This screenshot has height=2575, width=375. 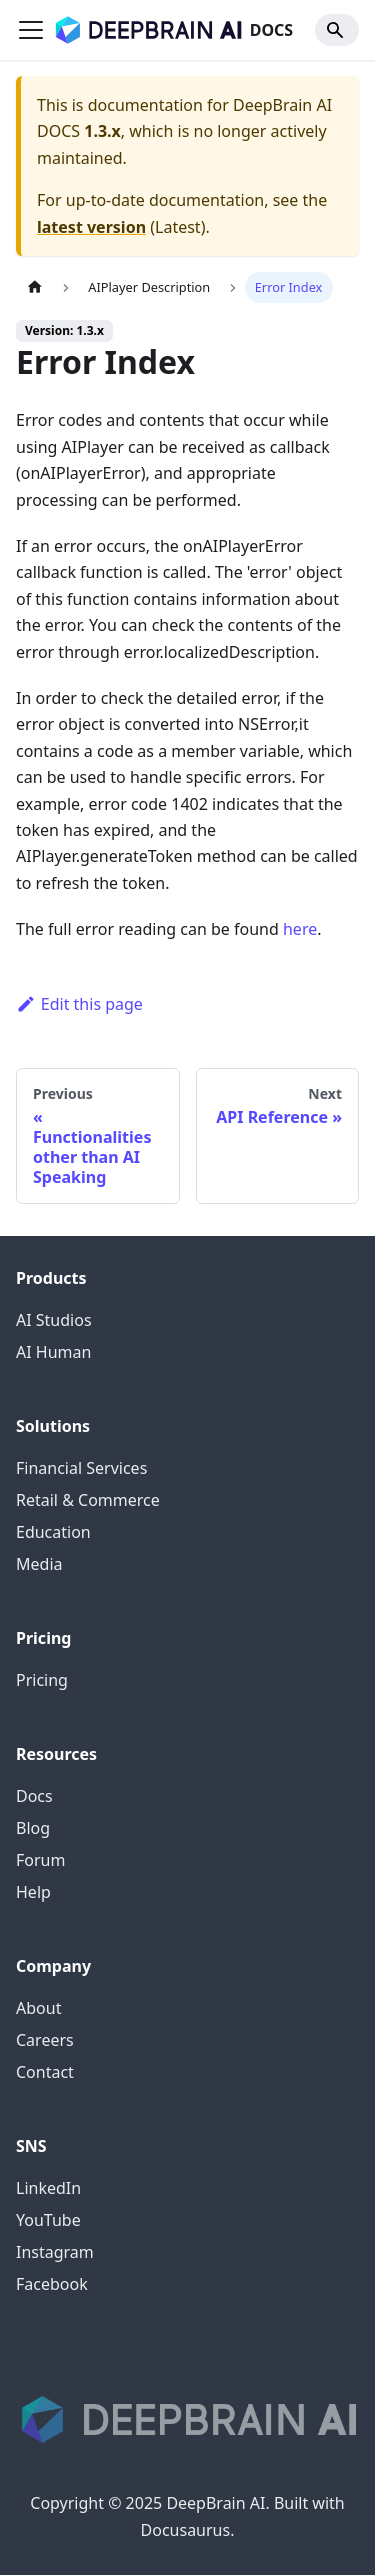 I want to click on Financial Services, so click(x=81, y=1468).